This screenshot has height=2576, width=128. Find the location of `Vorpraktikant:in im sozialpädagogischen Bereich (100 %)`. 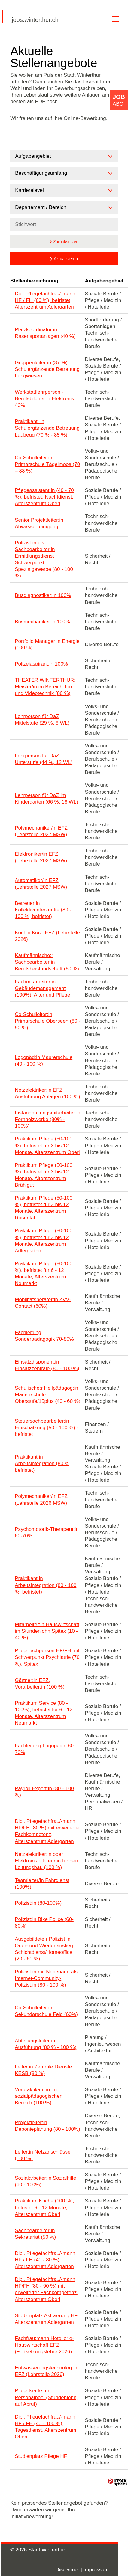

Vorpraktikant:in im sozialpädagogischen Bereich (100 %) is located at coordinates (38, 2096).